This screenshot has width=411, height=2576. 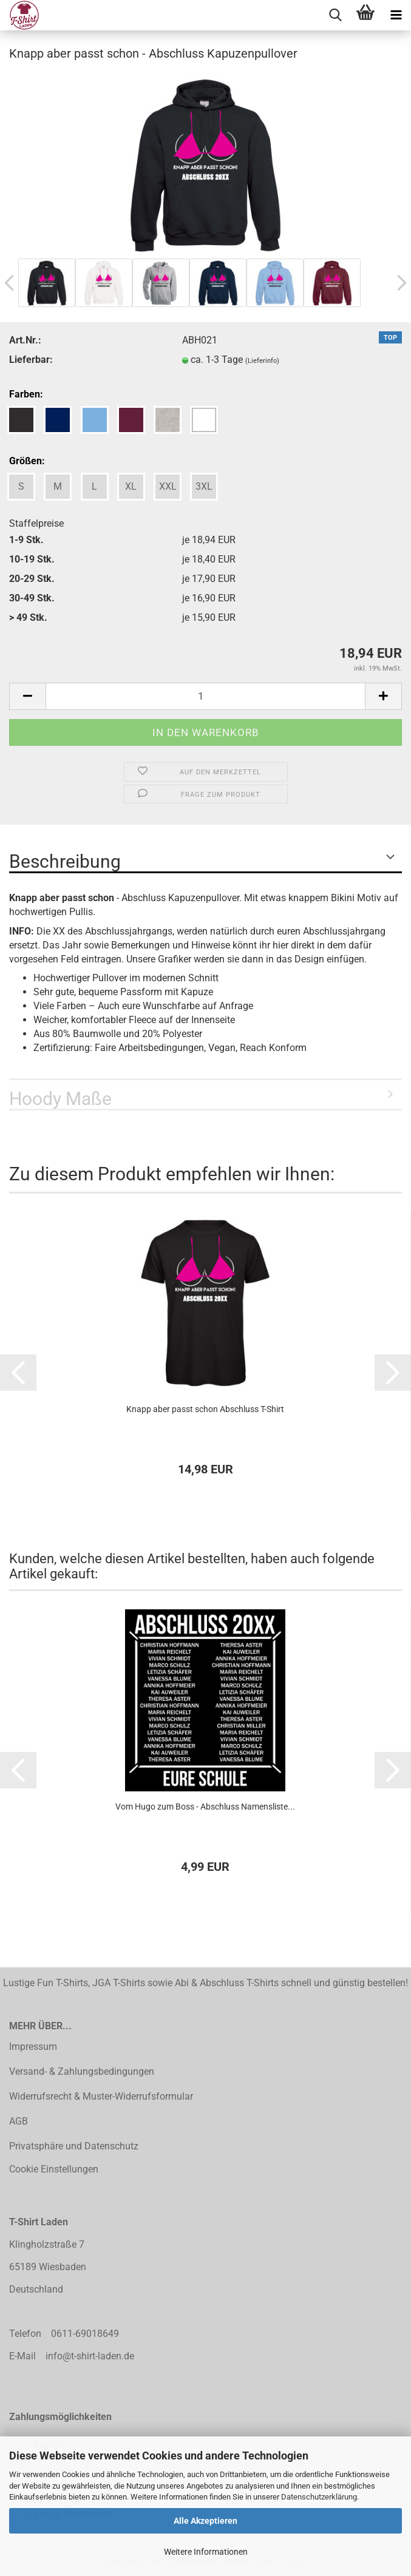 I want to click on Privatsphäre und Datenschutz, so click(x=73, y=2146).